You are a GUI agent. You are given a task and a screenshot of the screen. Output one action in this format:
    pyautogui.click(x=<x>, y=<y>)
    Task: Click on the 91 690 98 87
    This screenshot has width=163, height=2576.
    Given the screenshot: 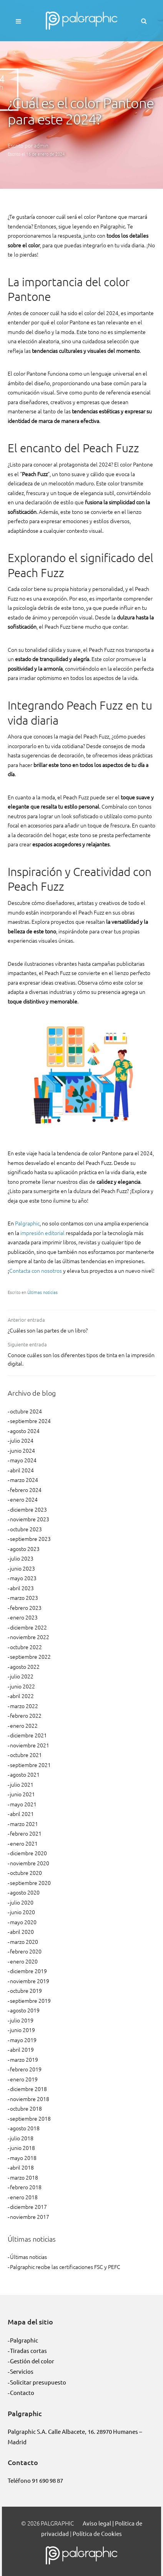 What is the action you would take?
    pyautogui.click(x=47, y=2480)
    